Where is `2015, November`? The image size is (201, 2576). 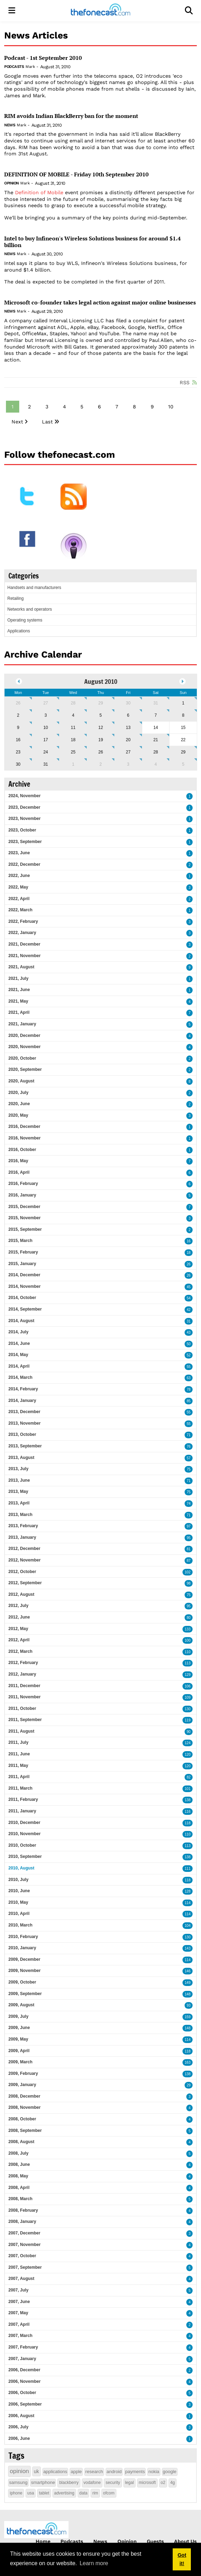 2015, November is located at coordinates (24, 1217).